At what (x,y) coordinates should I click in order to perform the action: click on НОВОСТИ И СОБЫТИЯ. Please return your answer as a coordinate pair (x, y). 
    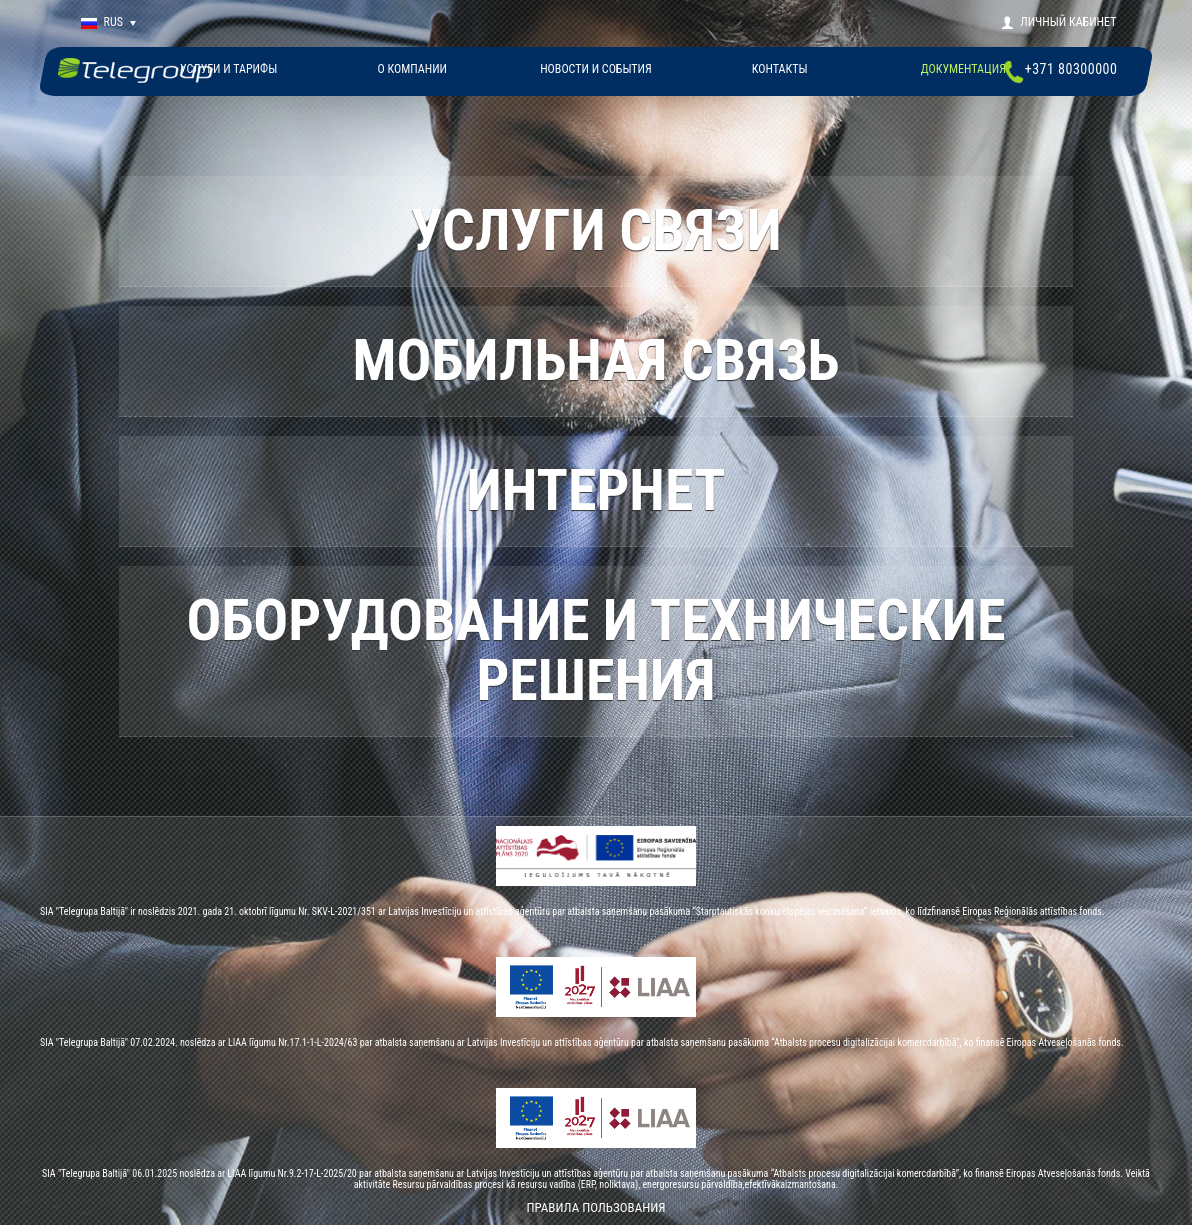
    Looking at the image, I should click on (596, 69).